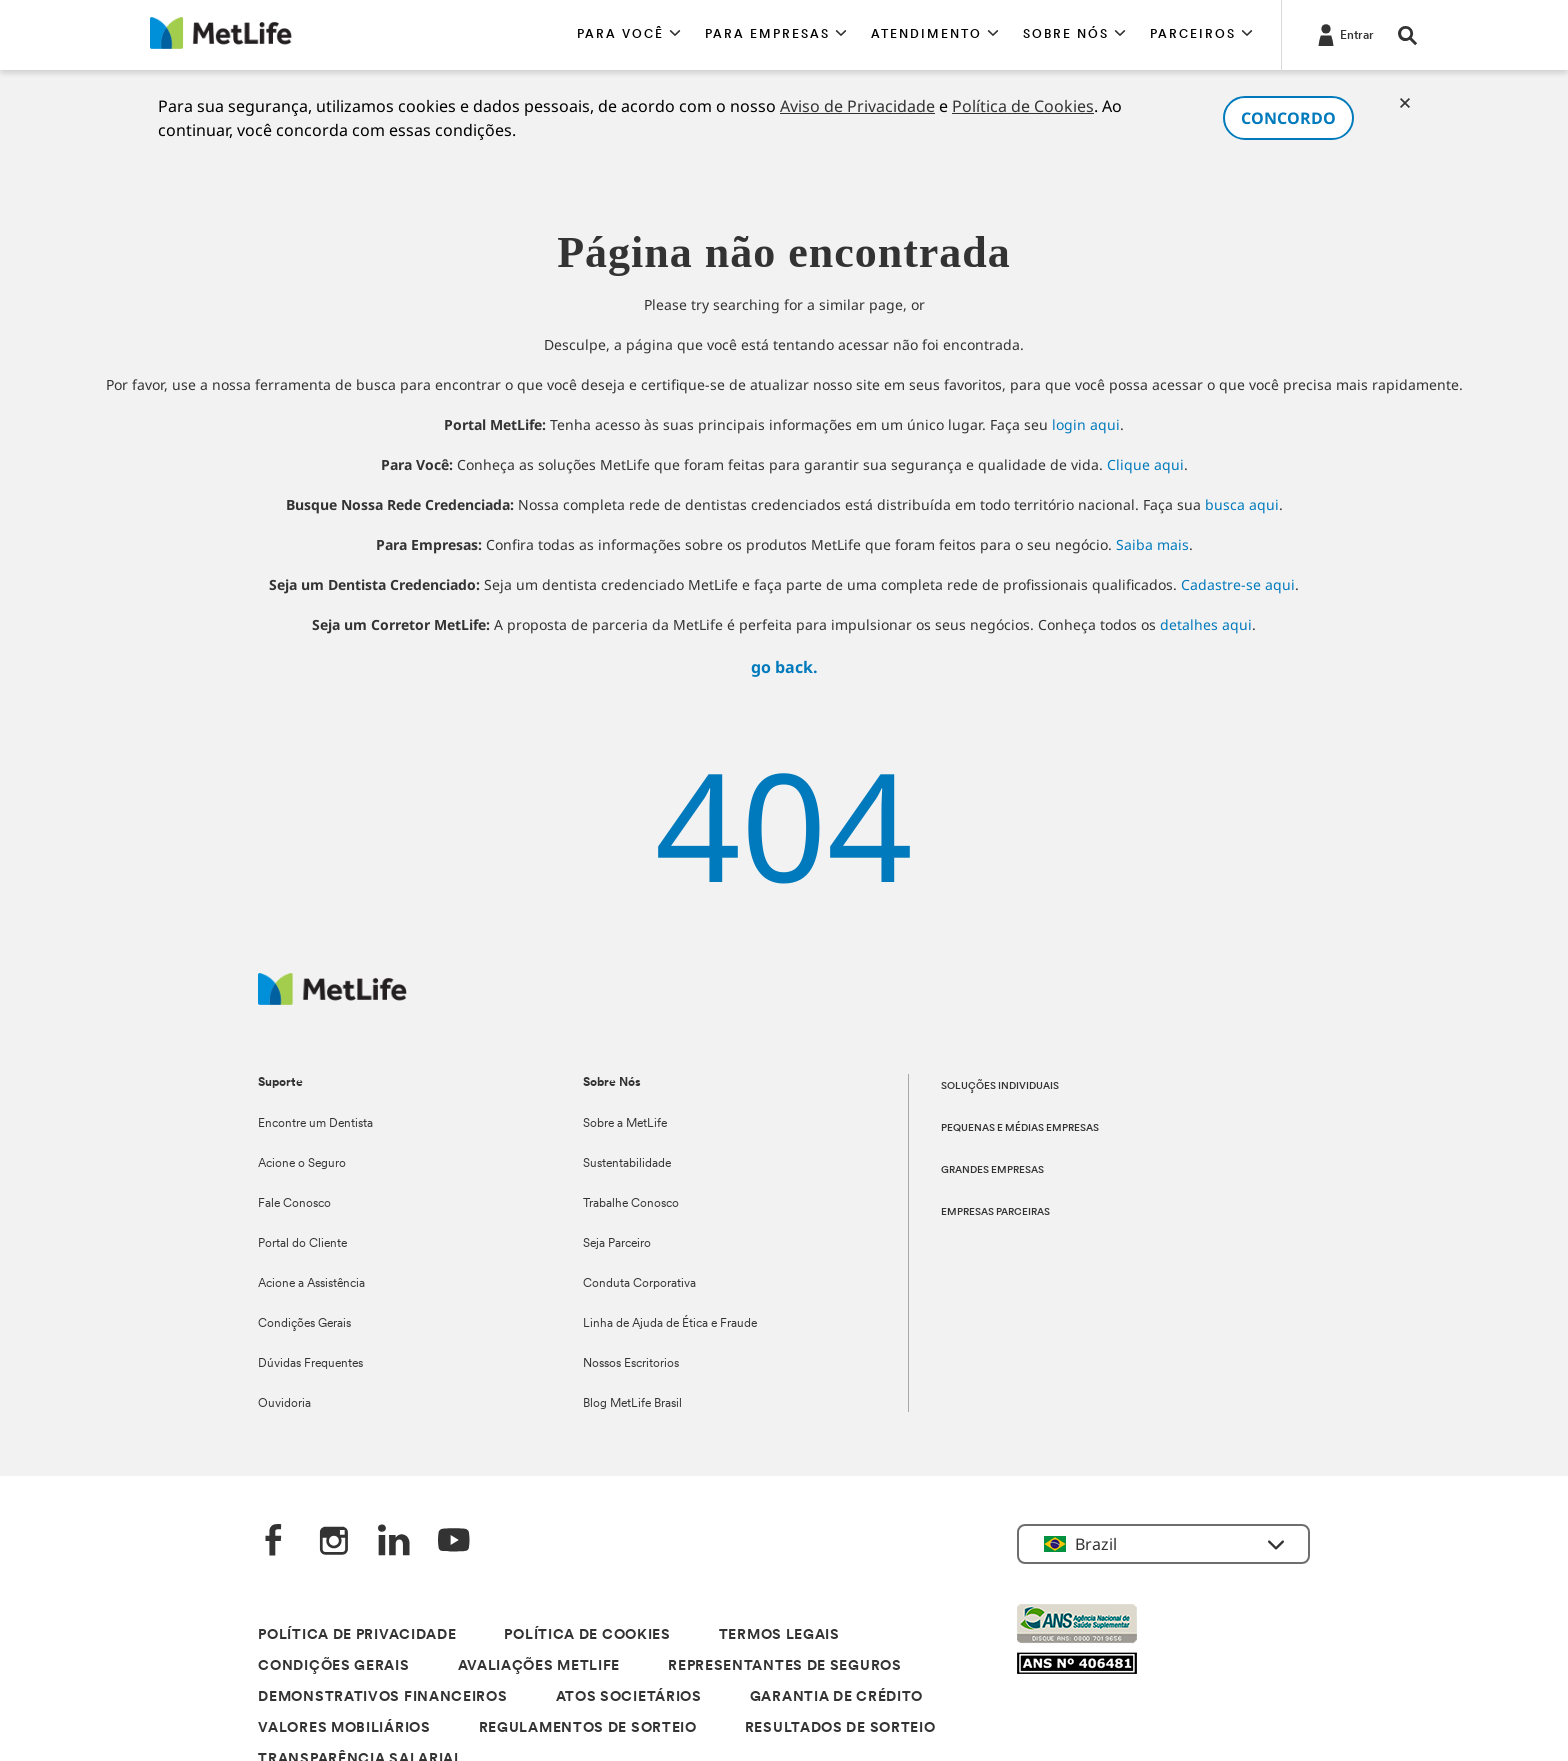  What do you see at coordinates (1152, 544) in the screenshot?
I see `Saiba mais` at bounding box center [1152, 544].